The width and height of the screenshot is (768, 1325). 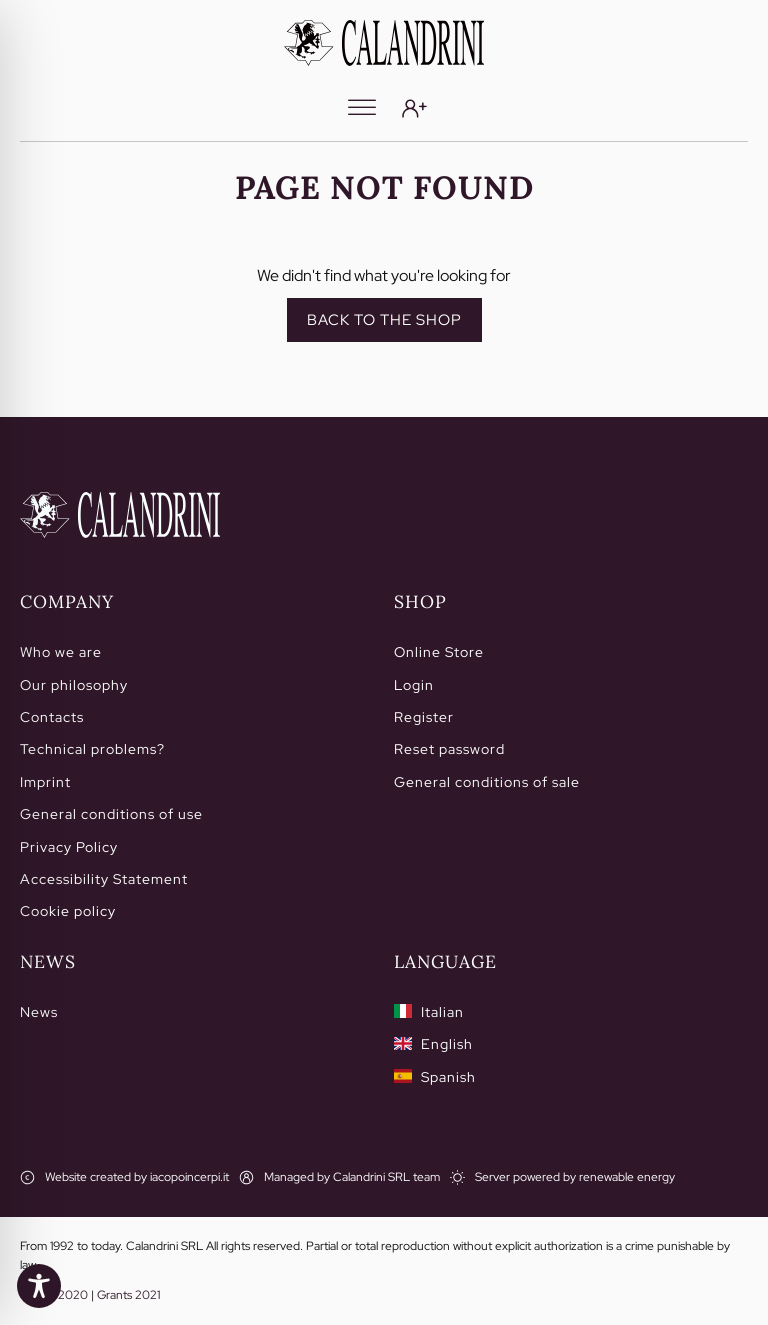 I want to click on Login, so click(x=414, y=685).